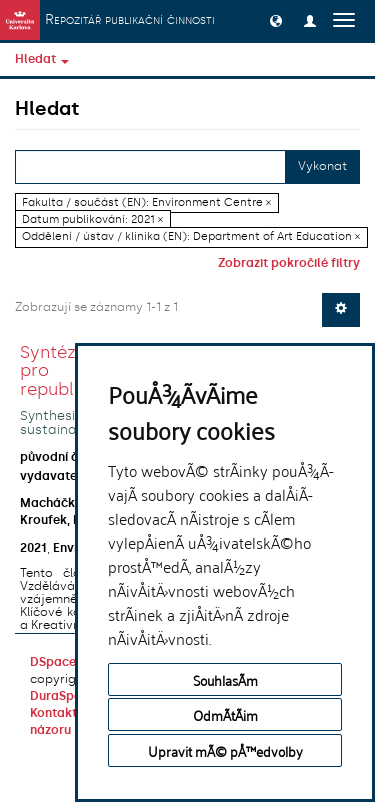 The height and width of the screenshot is (802, 375). I want to click on OdmÃ­tÃ¡m [button], so click(225, 714).